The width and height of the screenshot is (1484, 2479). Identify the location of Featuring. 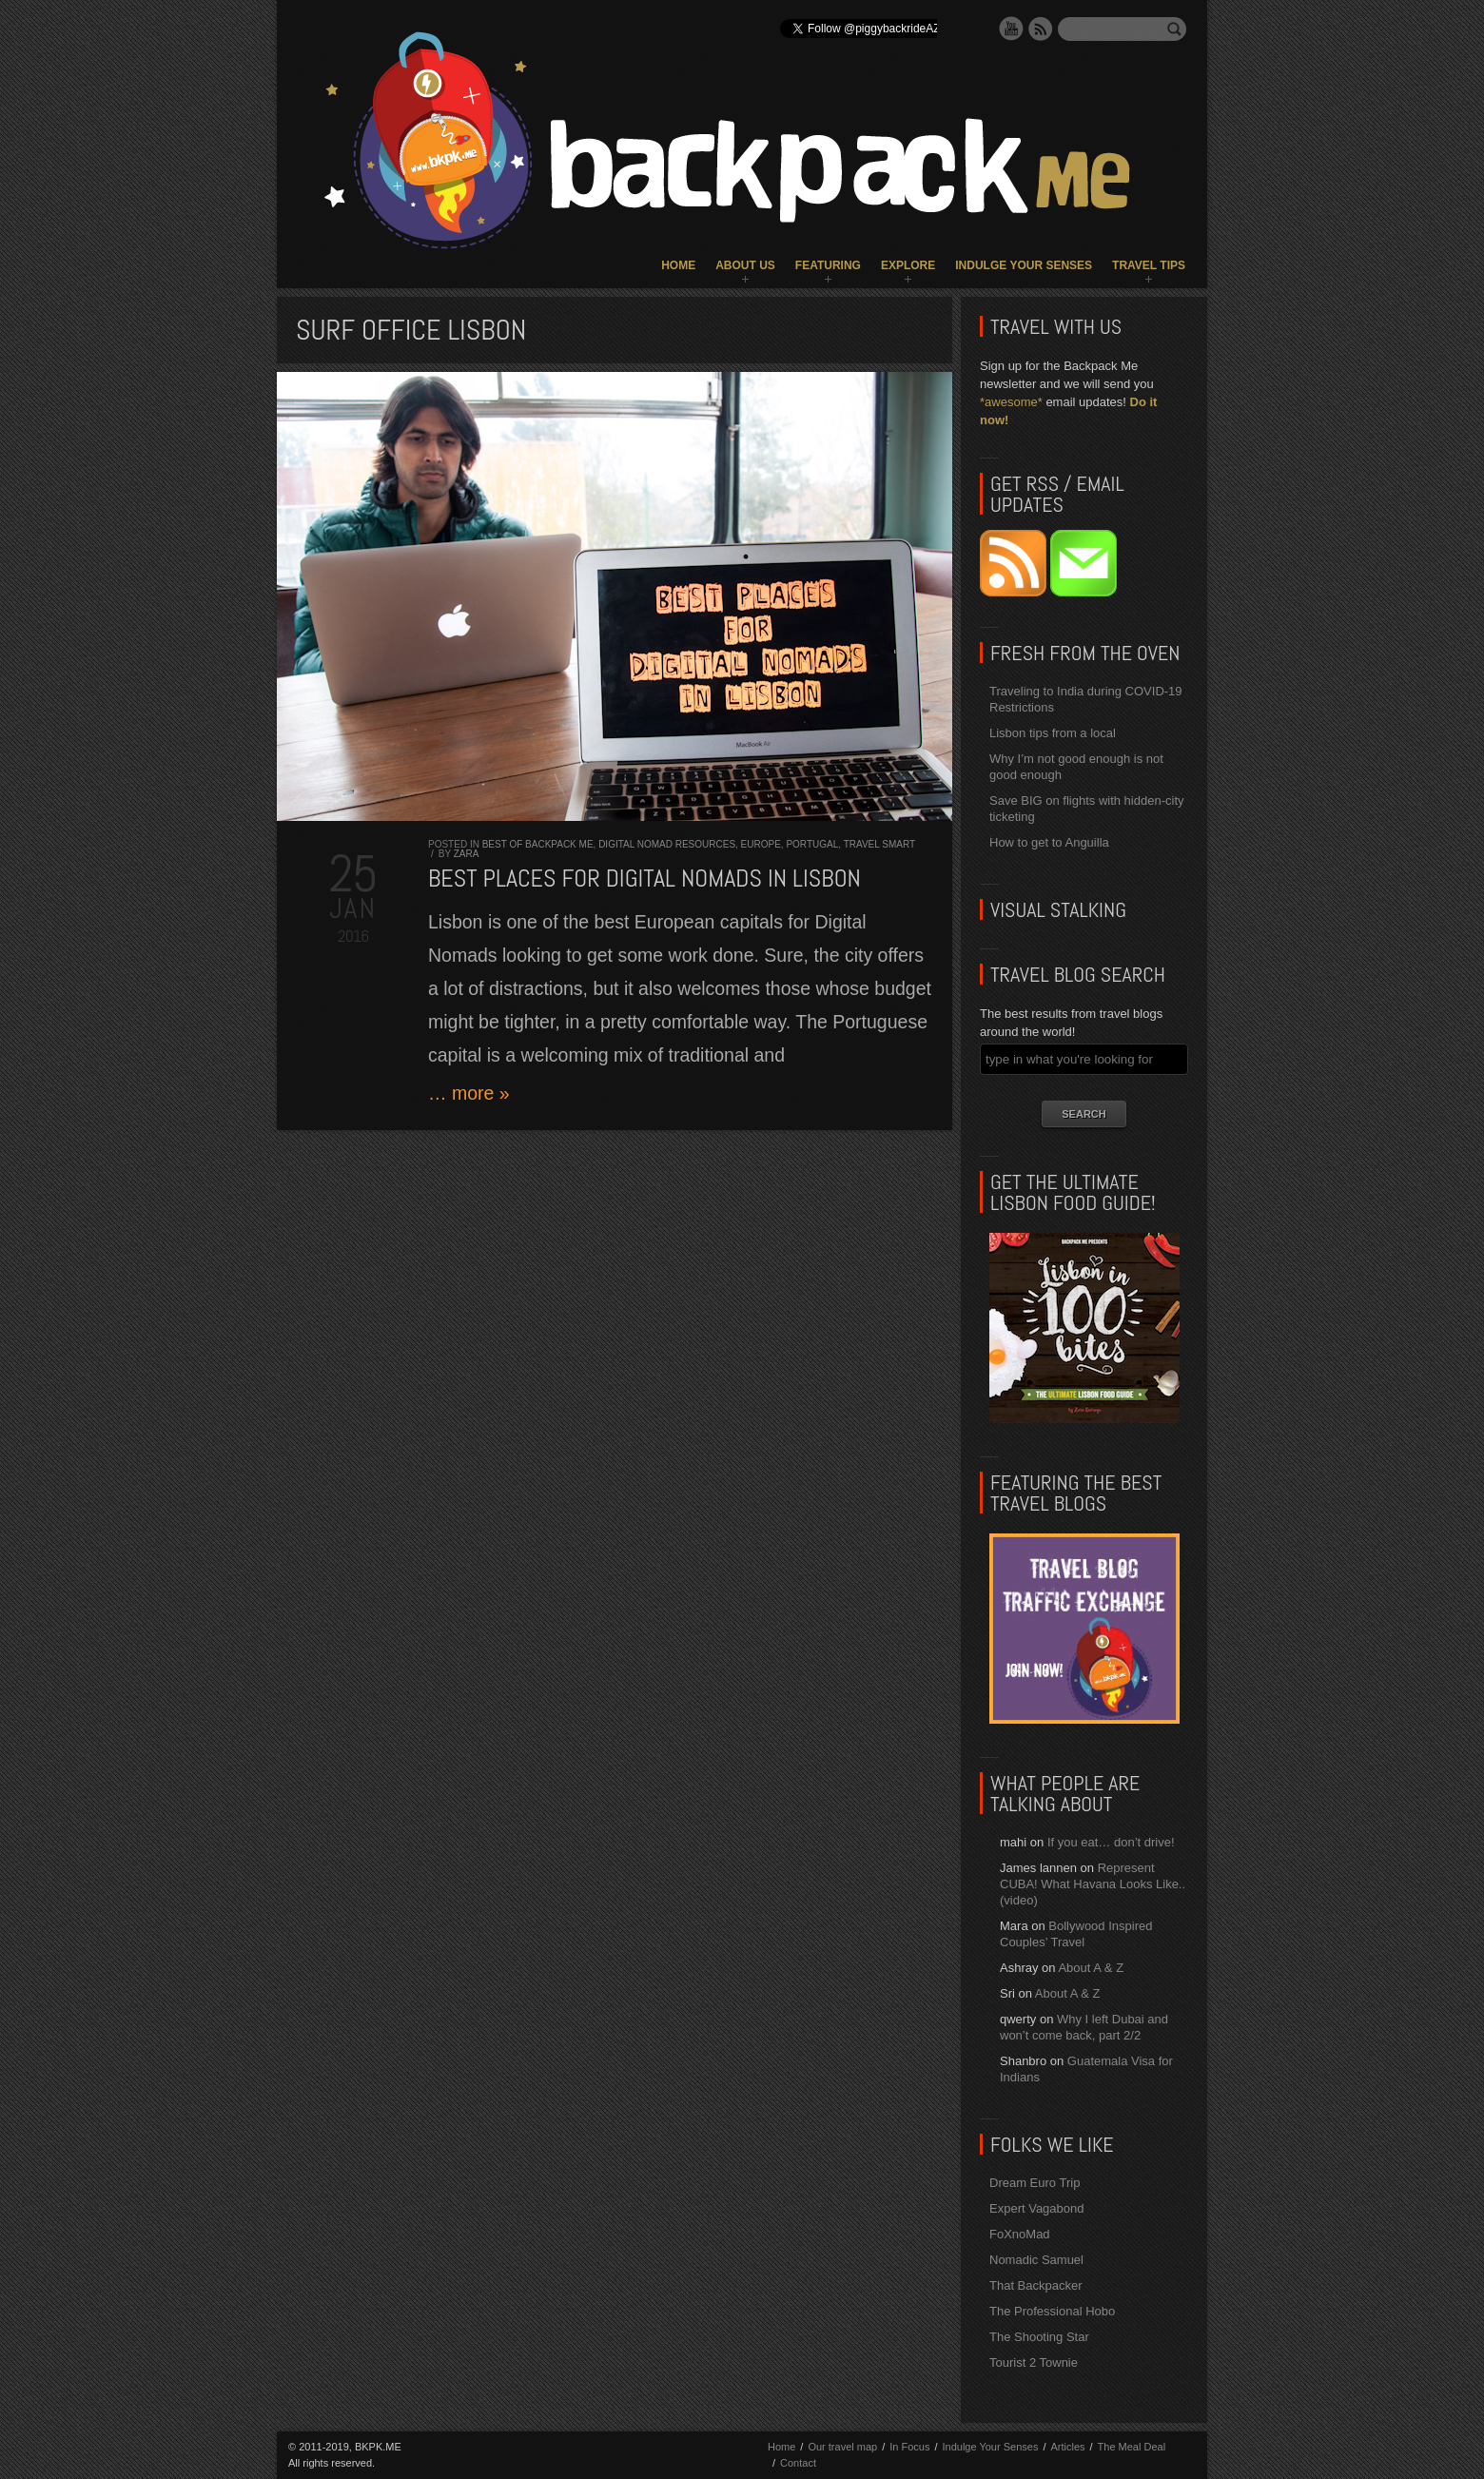
(828, 265).